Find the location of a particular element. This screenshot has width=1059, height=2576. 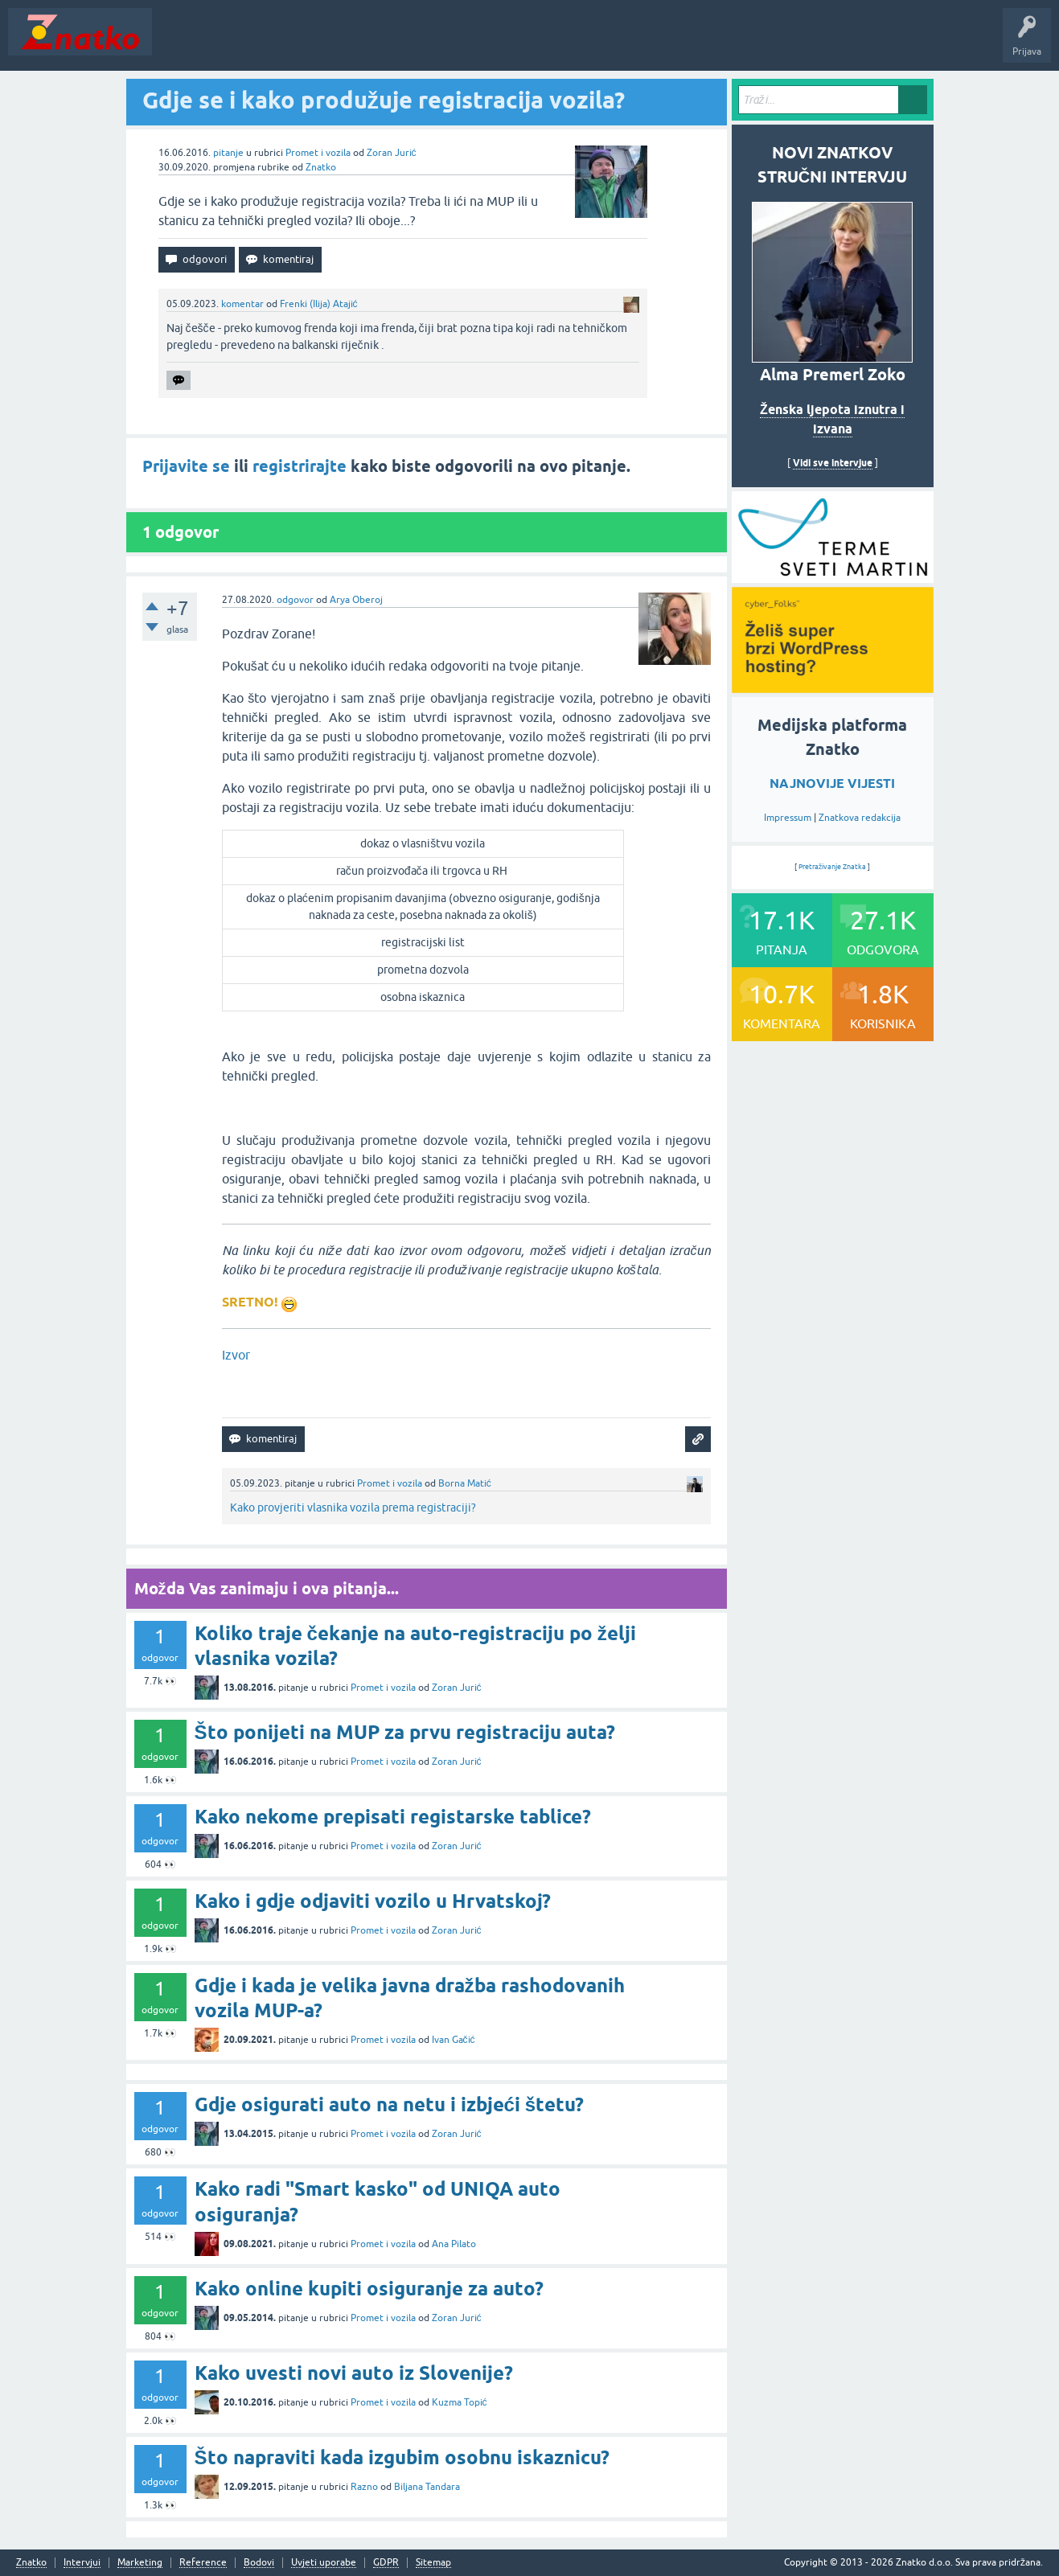

komentar is located at coordinates (242, 304).